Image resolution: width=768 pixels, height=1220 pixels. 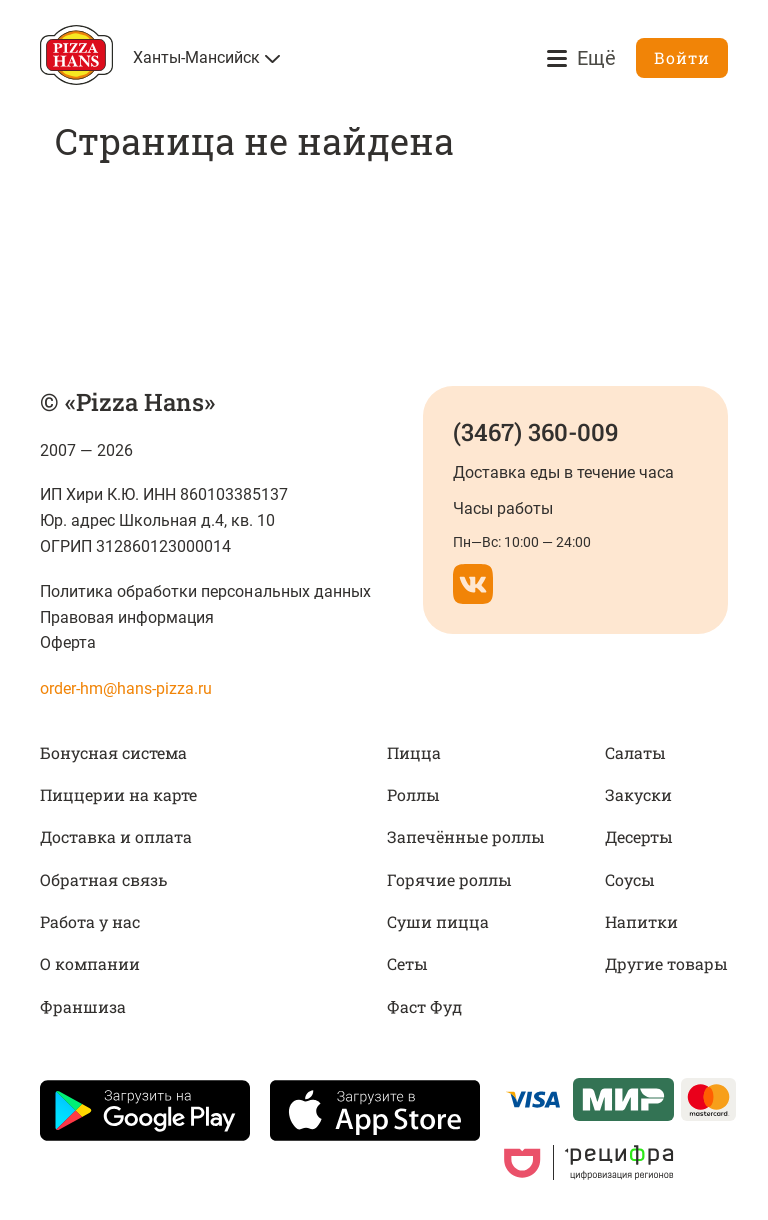 I want to click on Десерты, so click(x=639, y=836).